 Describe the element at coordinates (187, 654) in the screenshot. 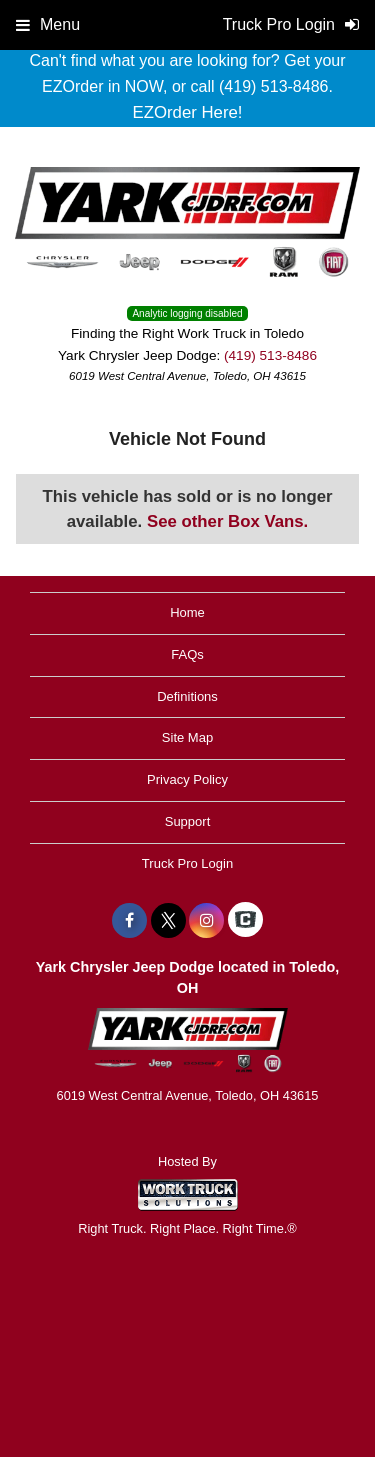

I see `FAQs` at that location.